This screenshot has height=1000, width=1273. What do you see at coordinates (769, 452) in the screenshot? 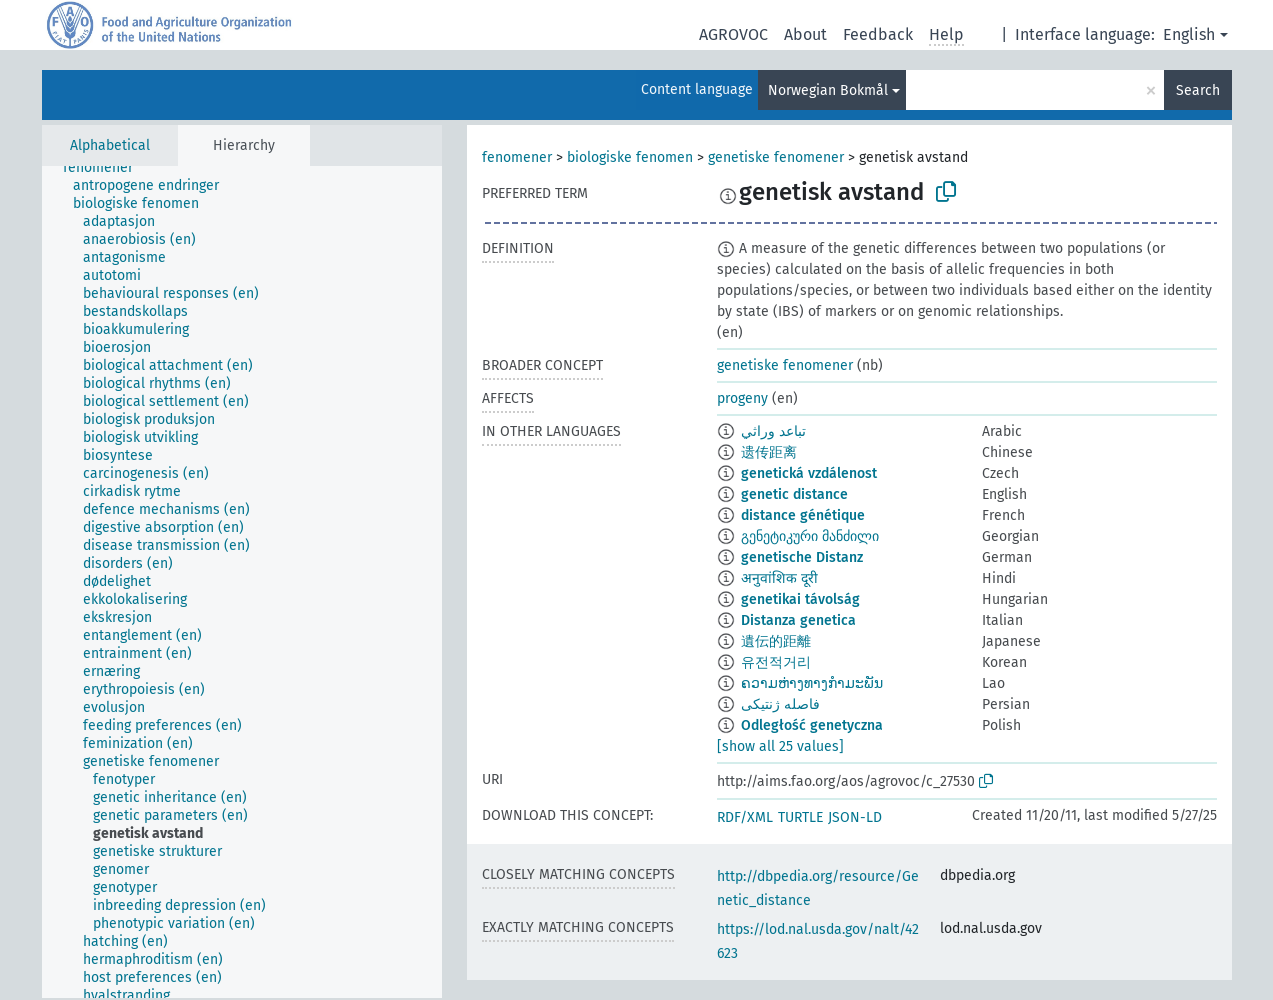
I see `遗传距离` at bounding box center [769, 452].